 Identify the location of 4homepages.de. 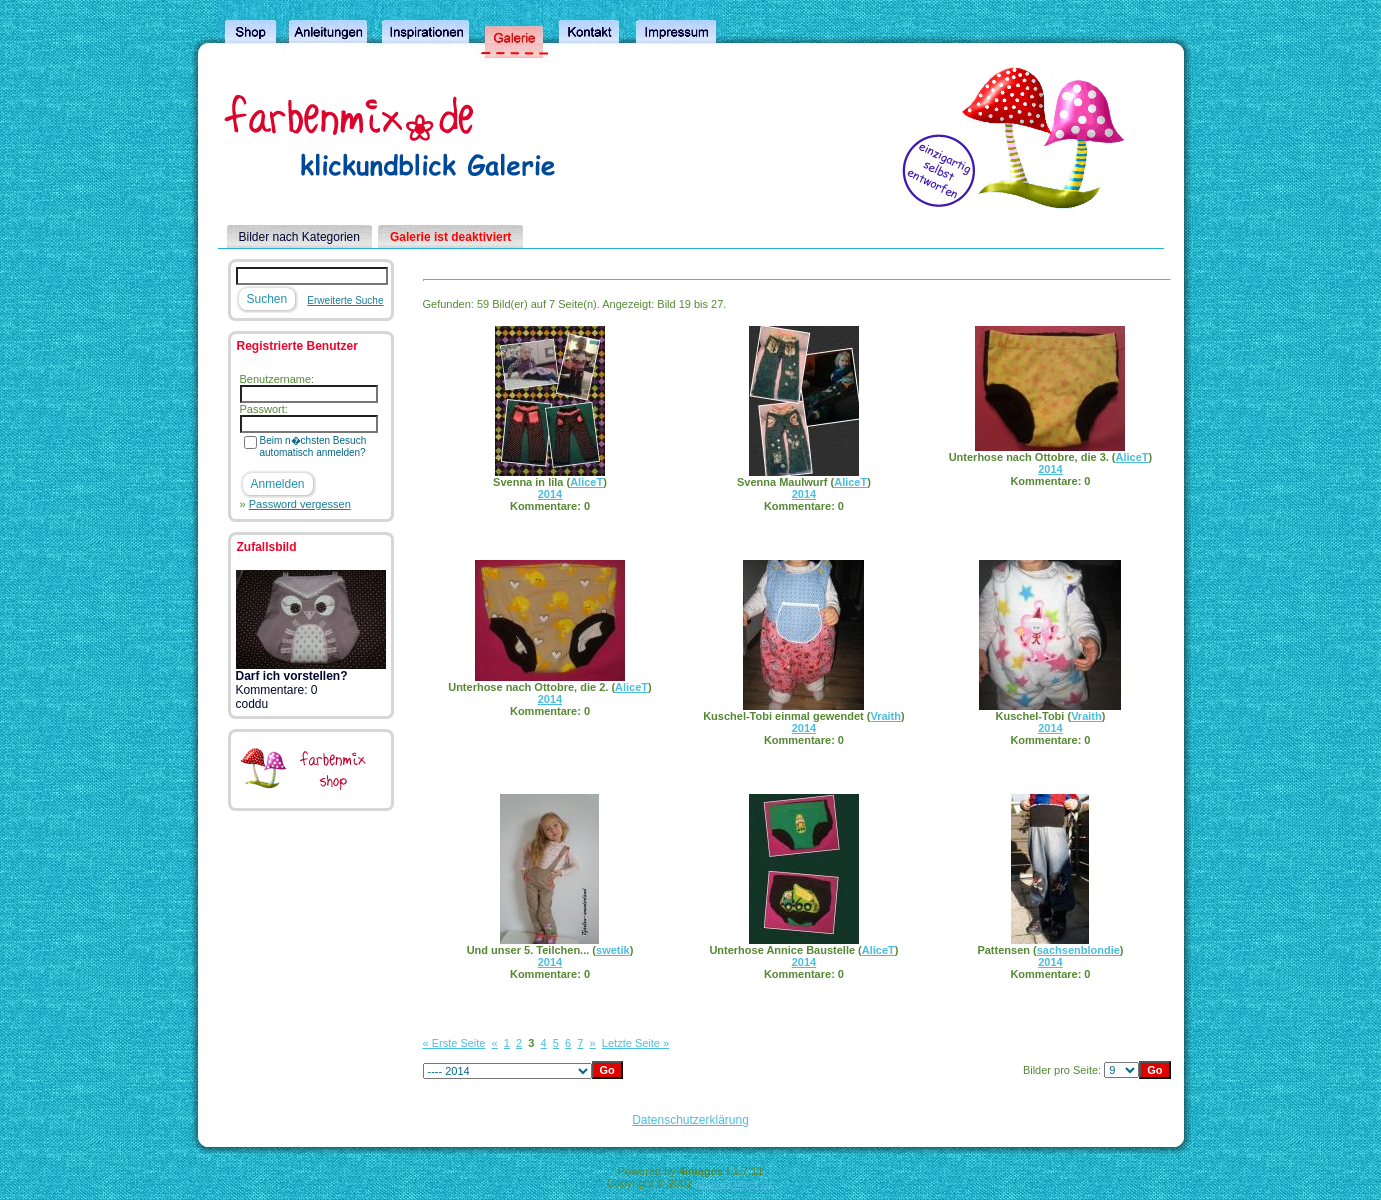
(734, 1183).